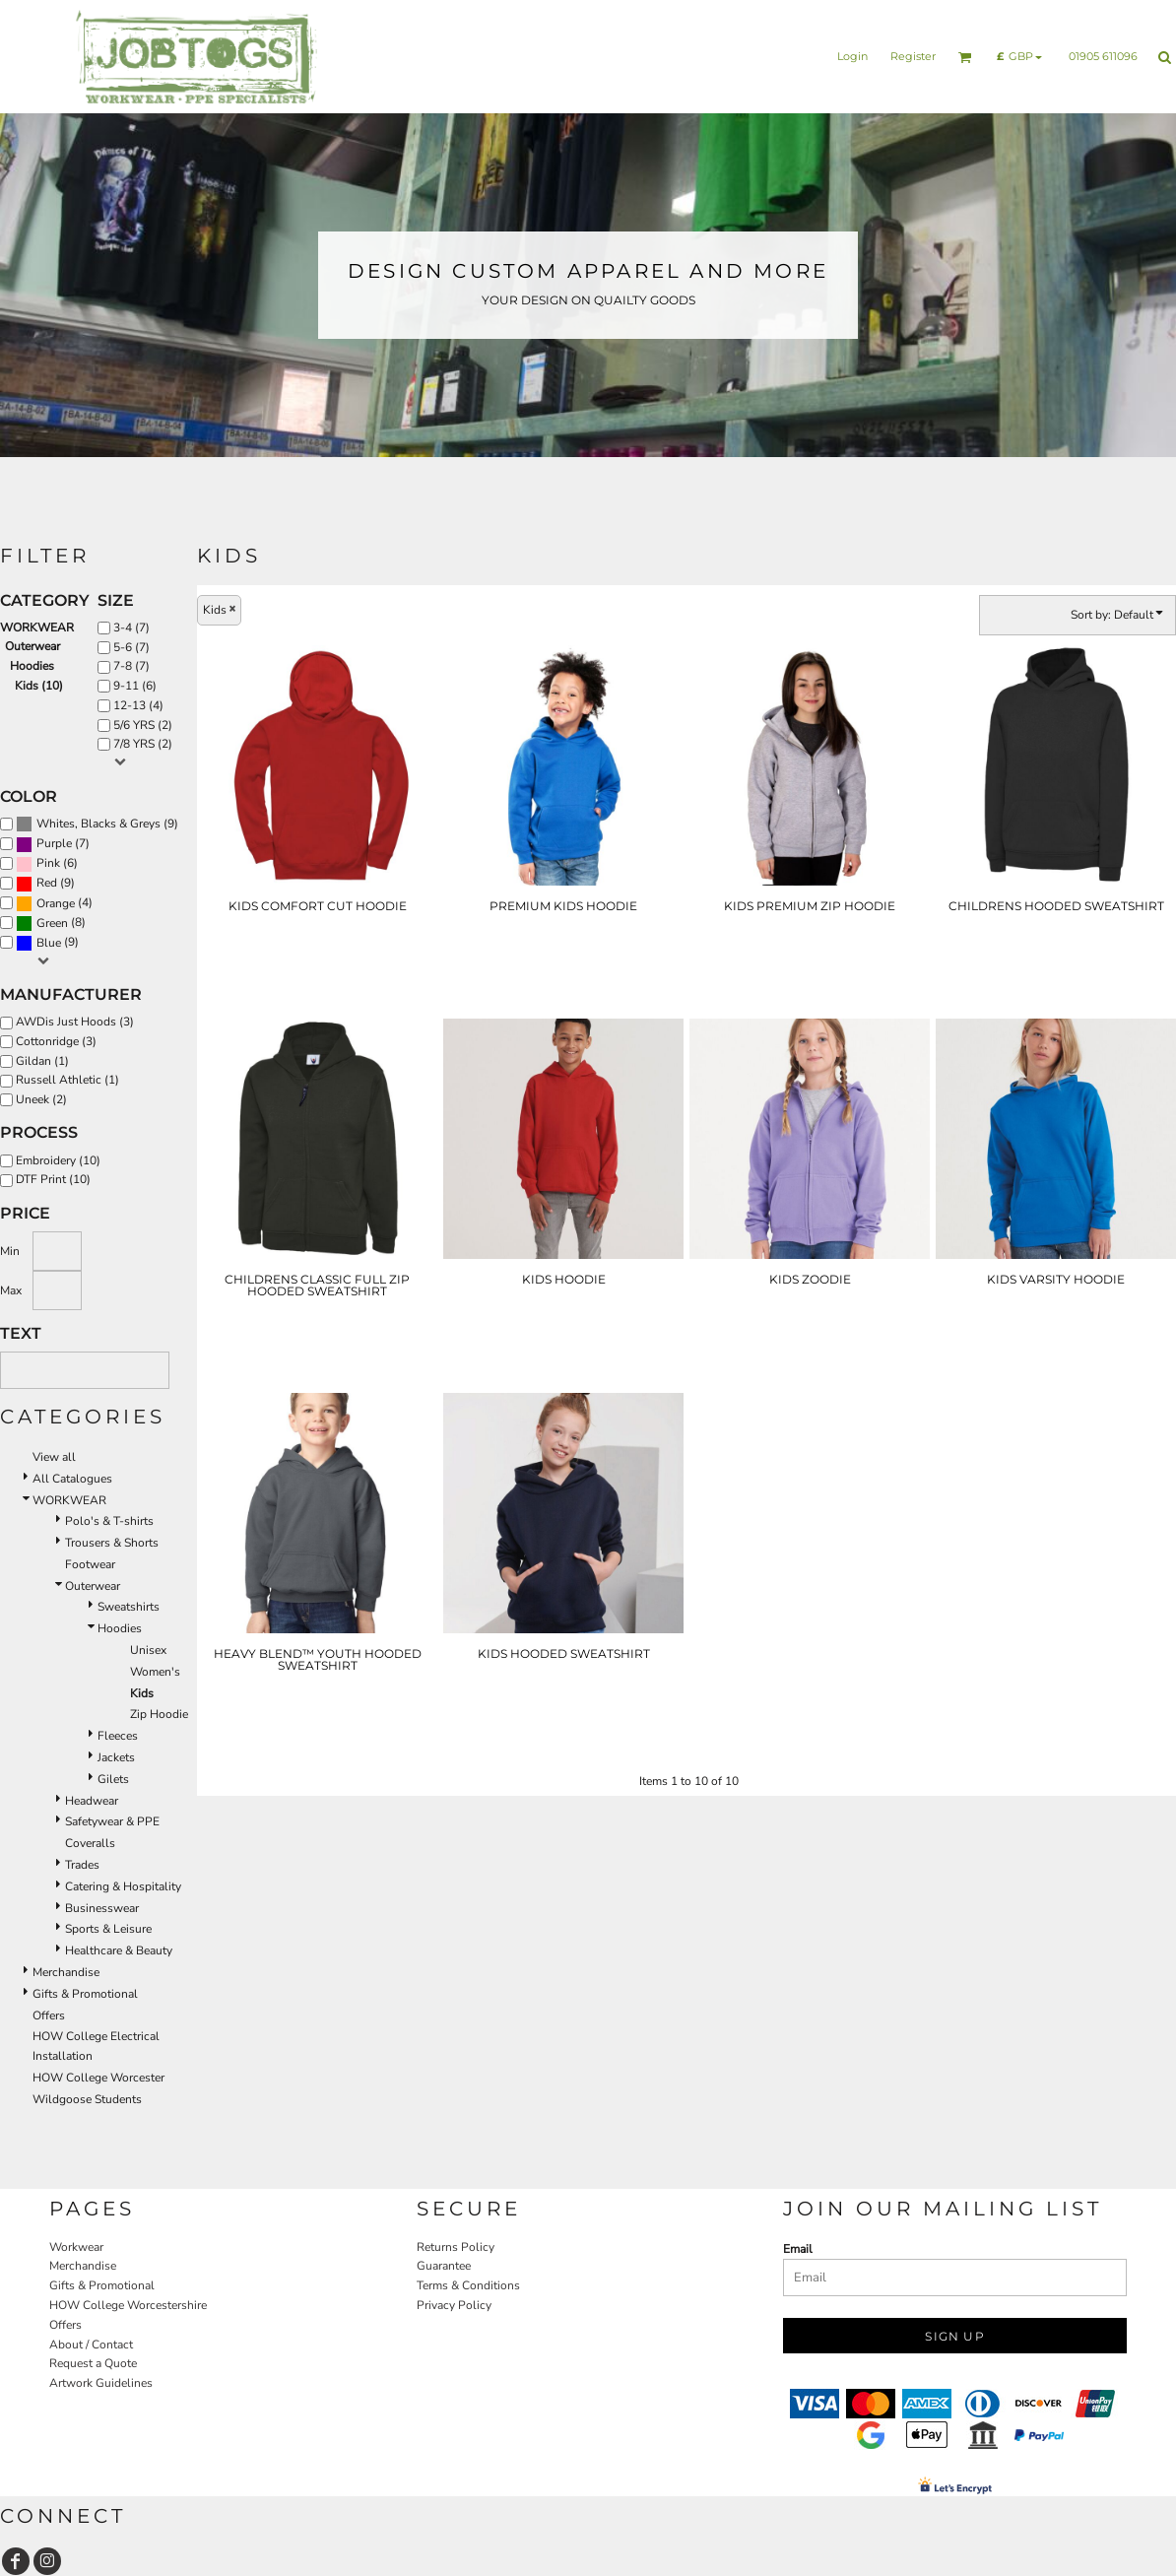  I want to click on Whites, Blacks & Greys, so click(98, 823).